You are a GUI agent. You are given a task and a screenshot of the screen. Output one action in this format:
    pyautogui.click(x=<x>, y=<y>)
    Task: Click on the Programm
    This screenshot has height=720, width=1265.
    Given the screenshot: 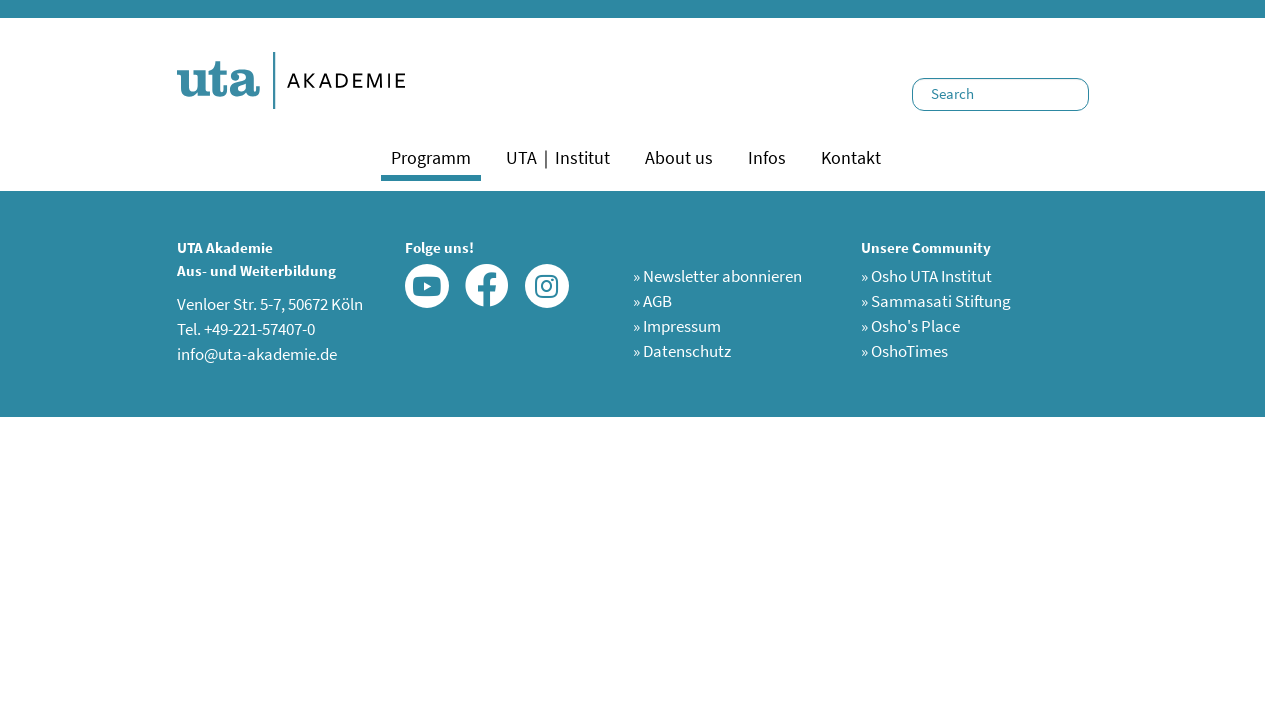 What is the action you would take?
    pyautogui.click(x=431, y=157)
    